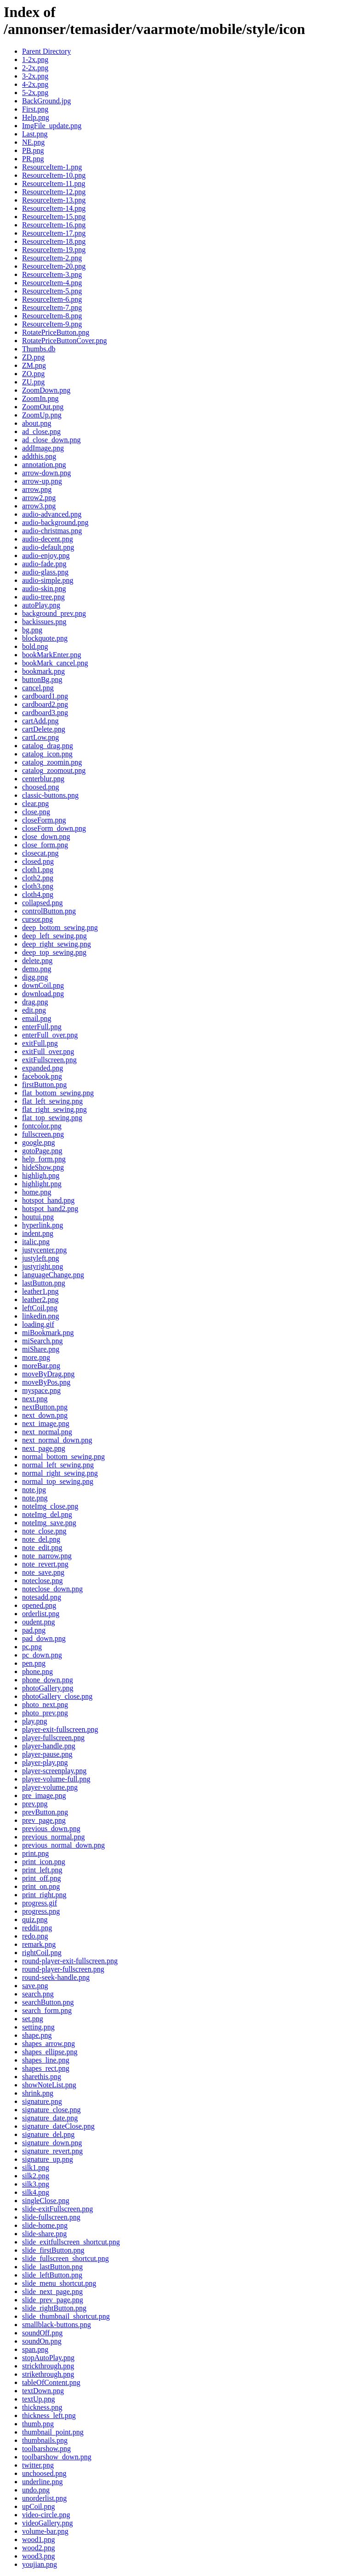  Describe the element at coordinates (40, 1614) in the screenshot. I see `orderlist.png` at that location.